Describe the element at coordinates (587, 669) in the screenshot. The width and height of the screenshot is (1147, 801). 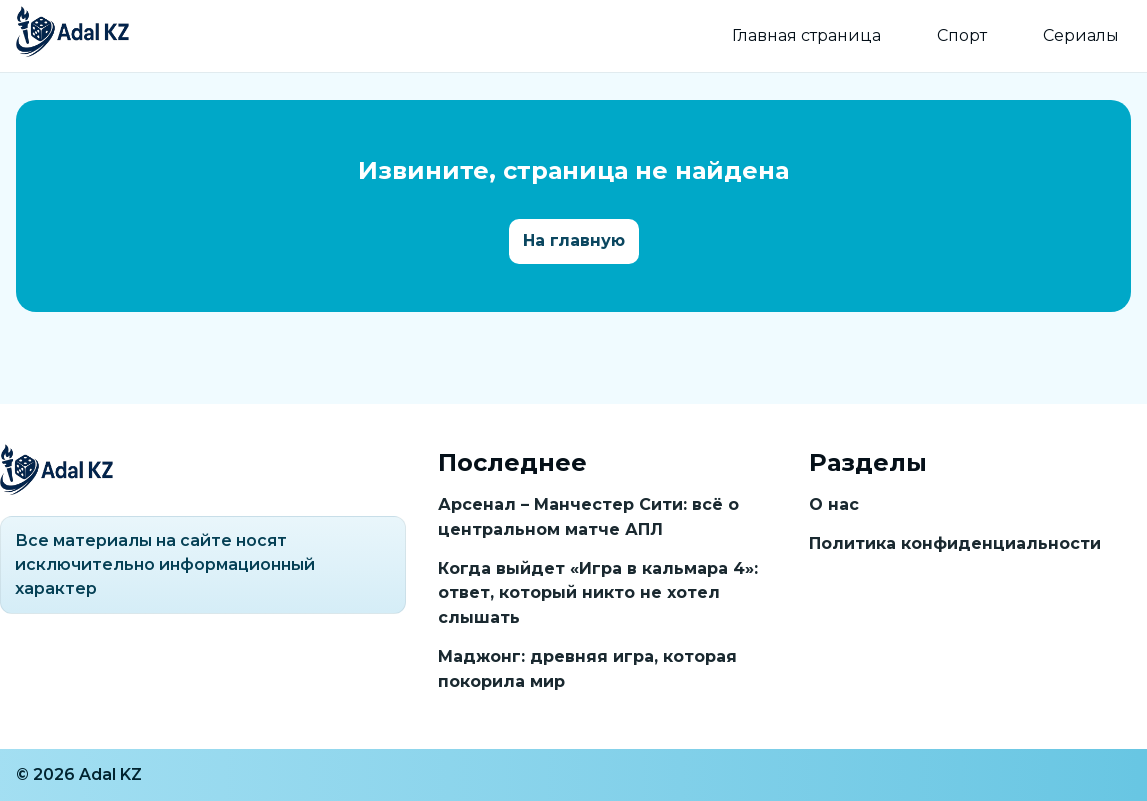
I see `Маджонг: древняя игра, которая покорила мир` at that location.